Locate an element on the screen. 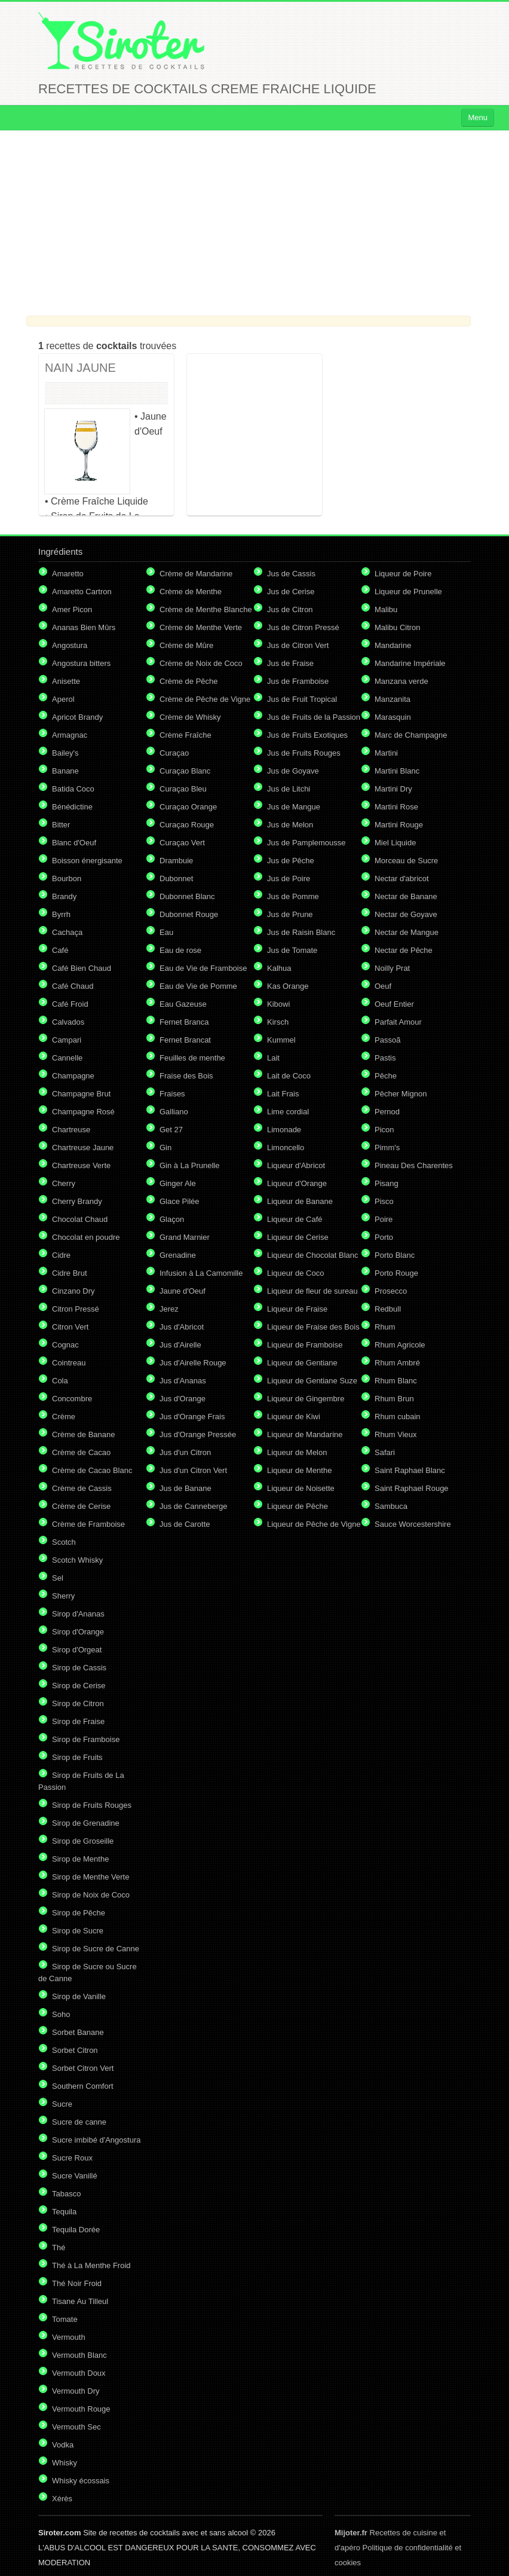 This screenshot has width=509, height=2576. Liqueur de Cerise is located at coordinates (298, 1237).